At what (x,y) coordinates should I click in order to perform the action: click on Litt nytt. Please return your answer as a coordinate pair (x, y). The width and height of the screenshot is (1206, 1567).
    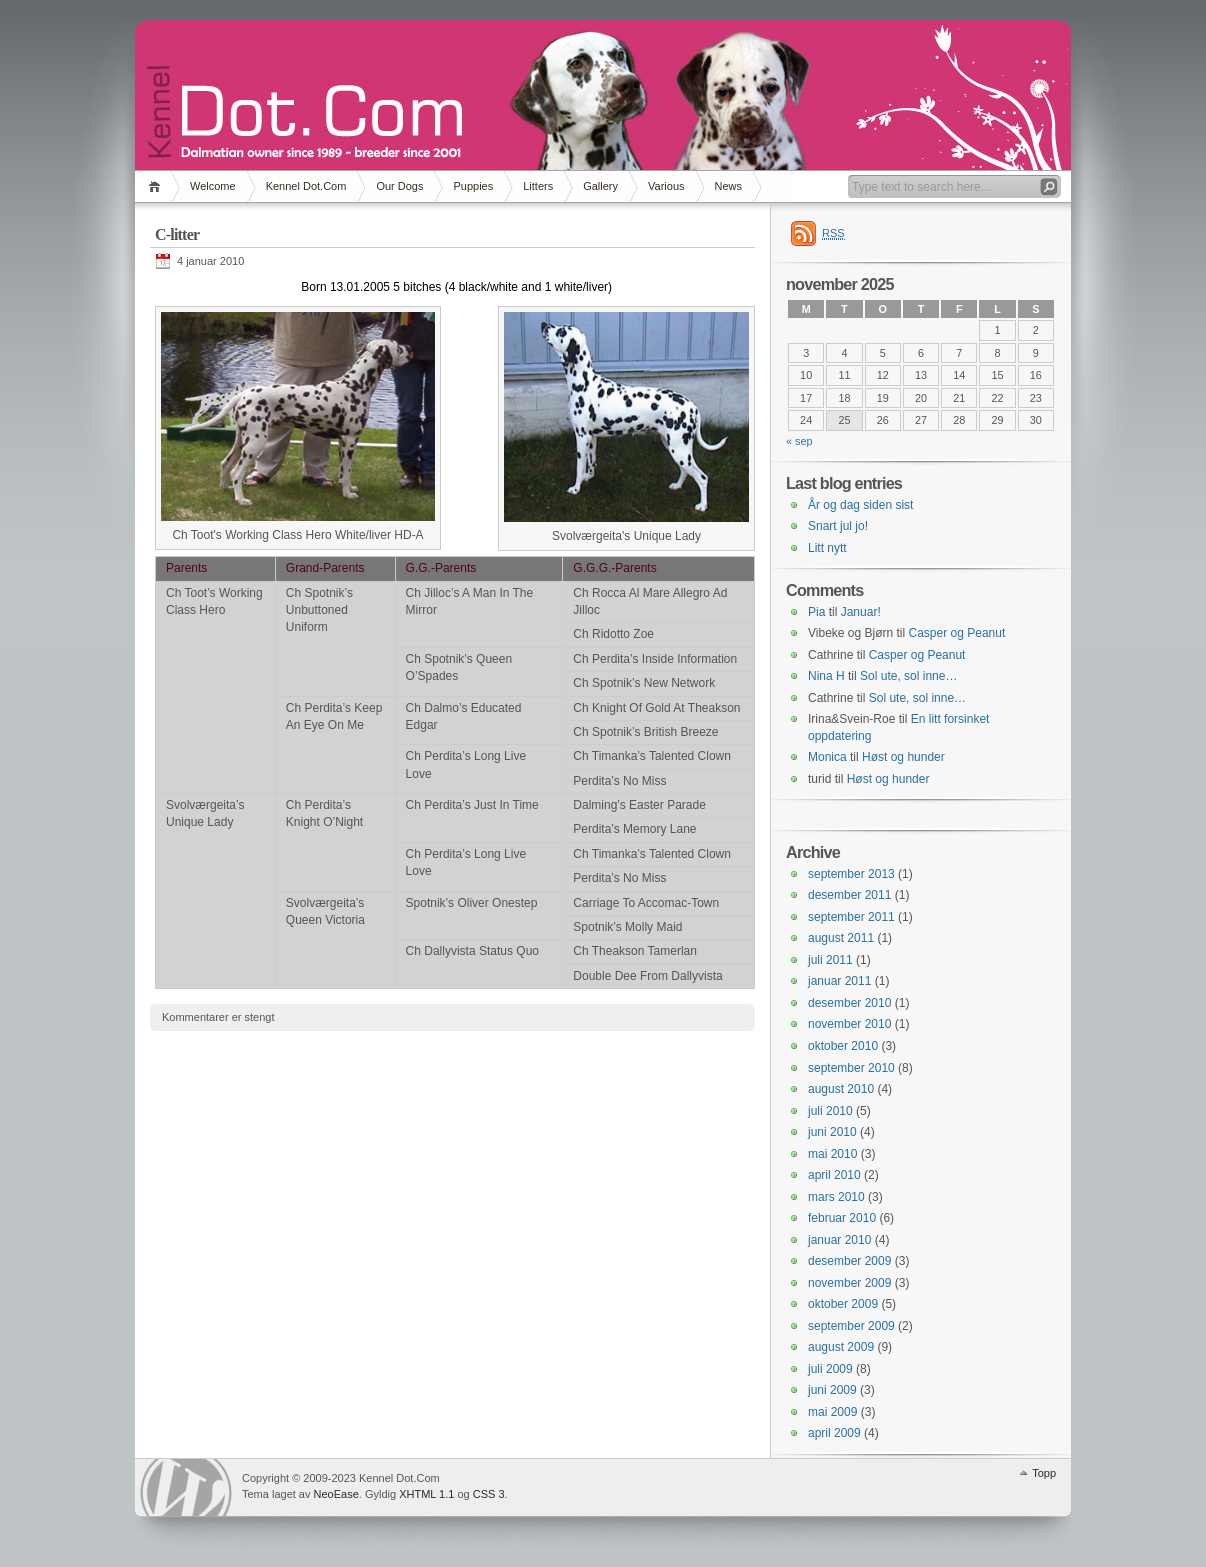
    Looking at the image, I should click on (827, 548).